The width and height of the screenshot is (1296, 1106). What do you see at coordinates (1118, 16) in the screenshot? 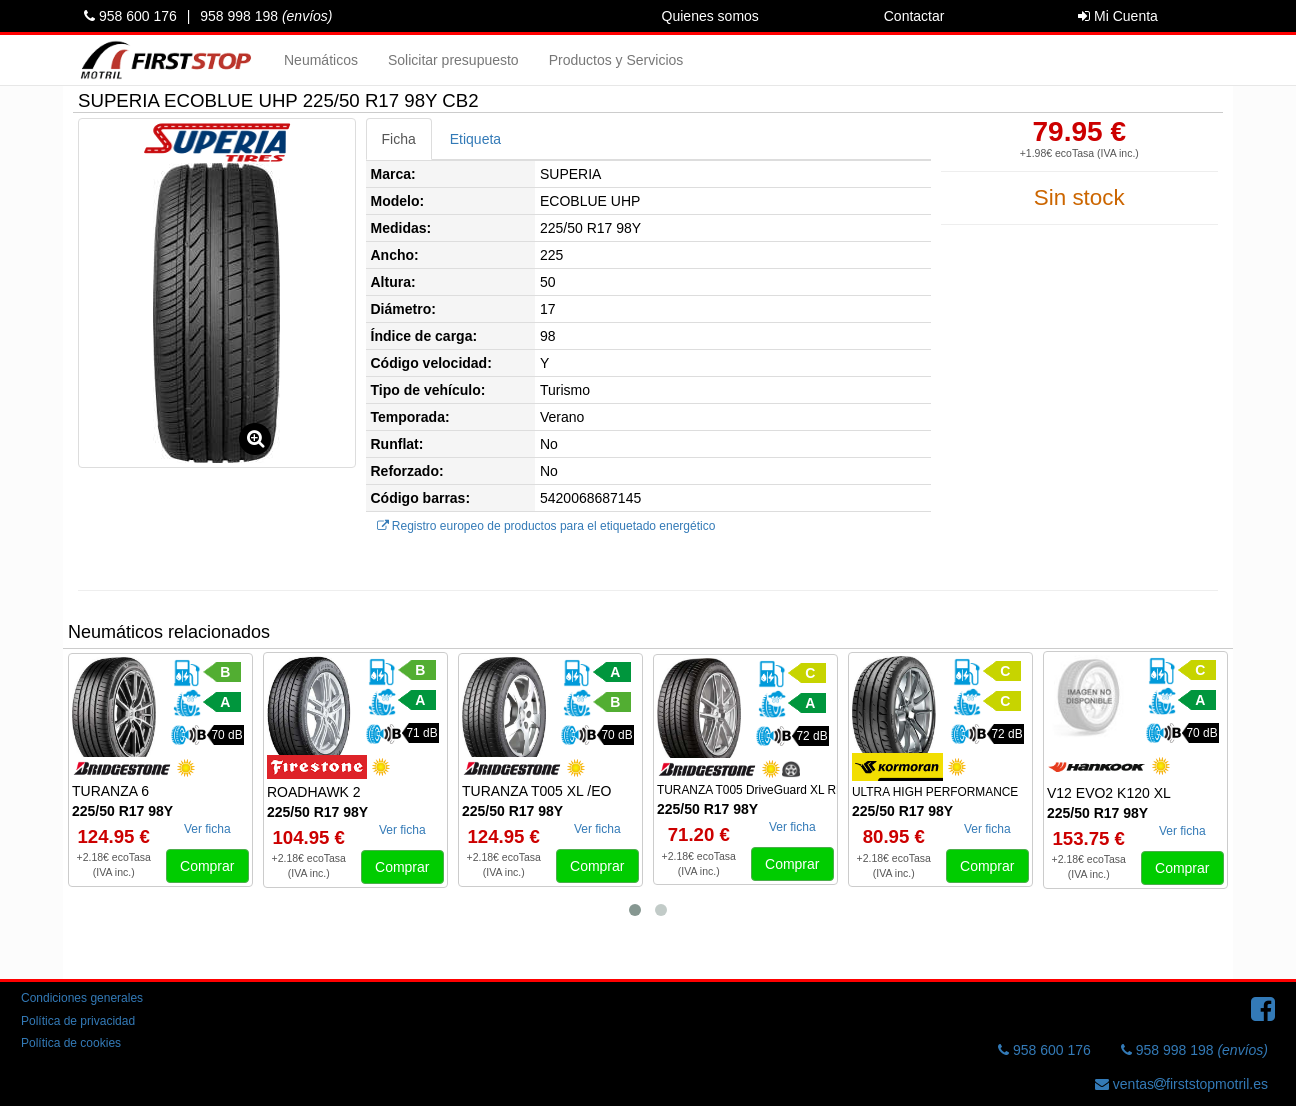
I see `Mi Cuenta` at bounding box center [1118, 16].